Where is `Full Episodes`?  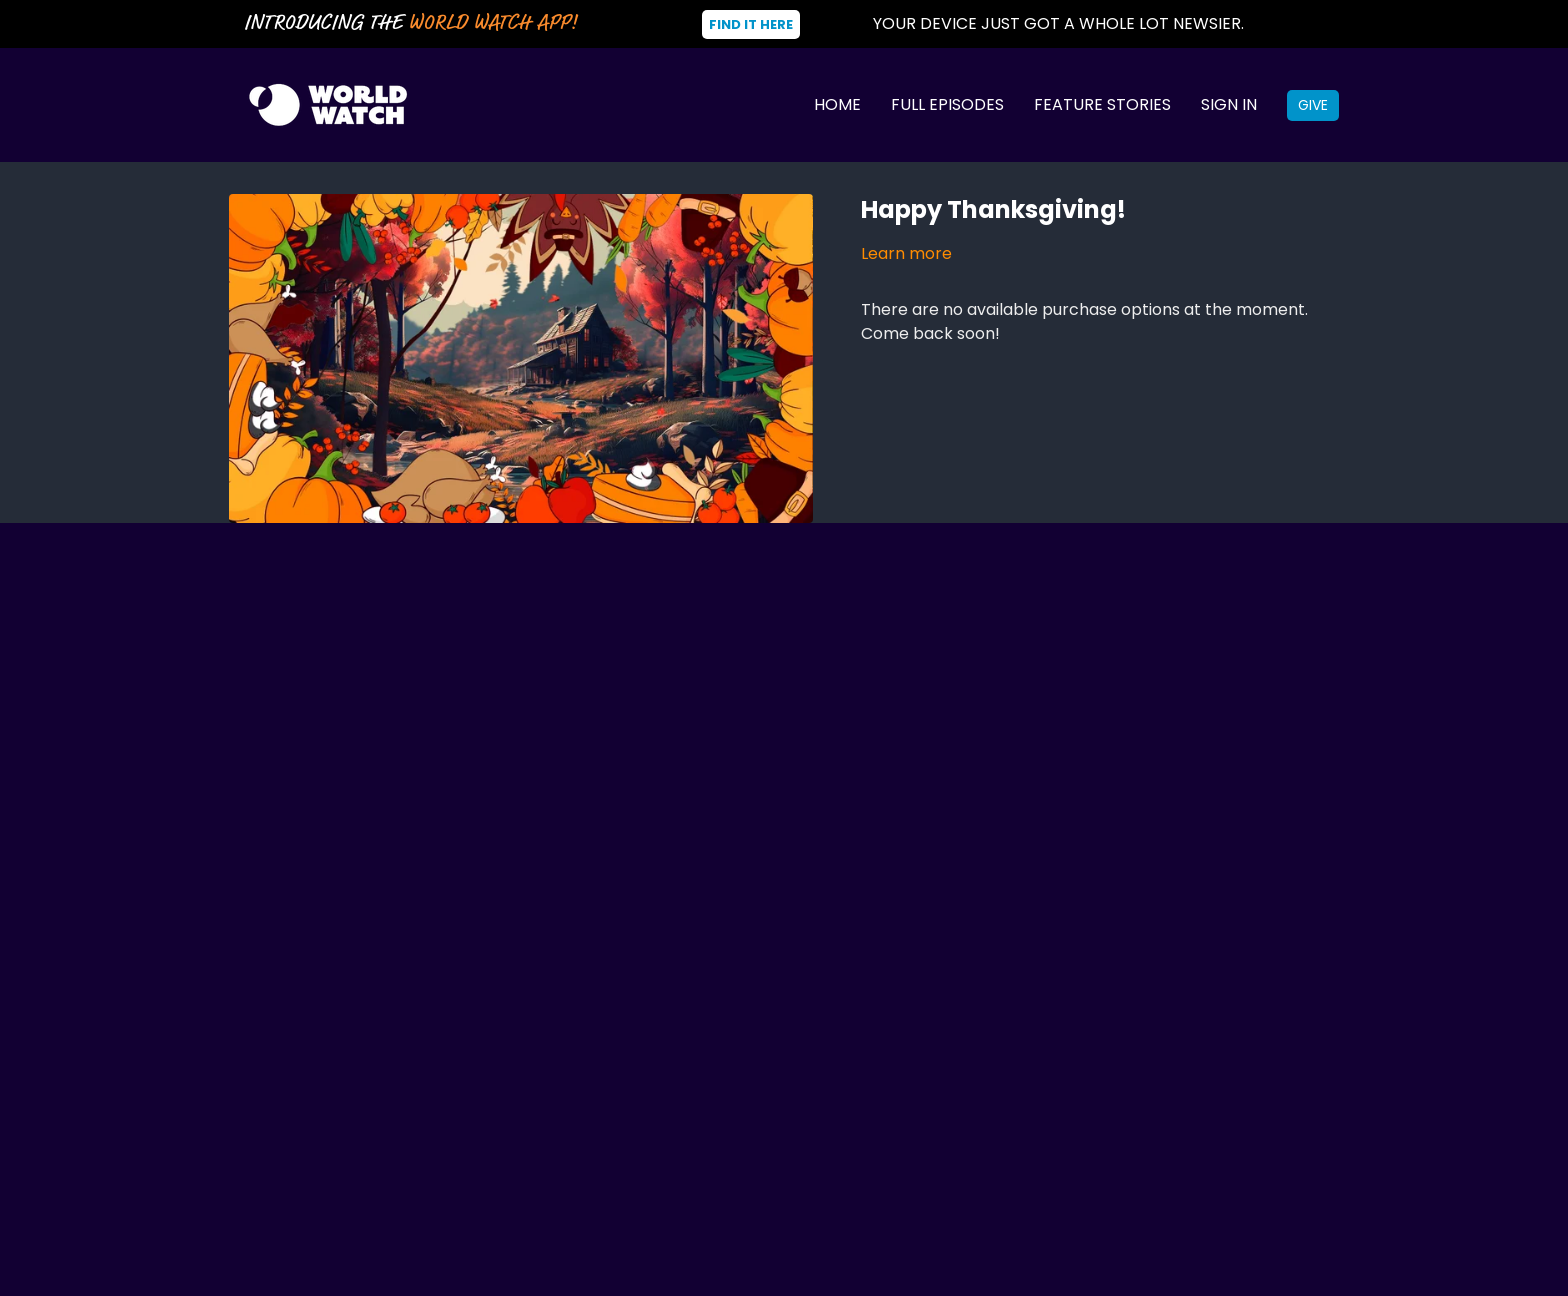
Full Episodes is located at coordinates (947, 104).